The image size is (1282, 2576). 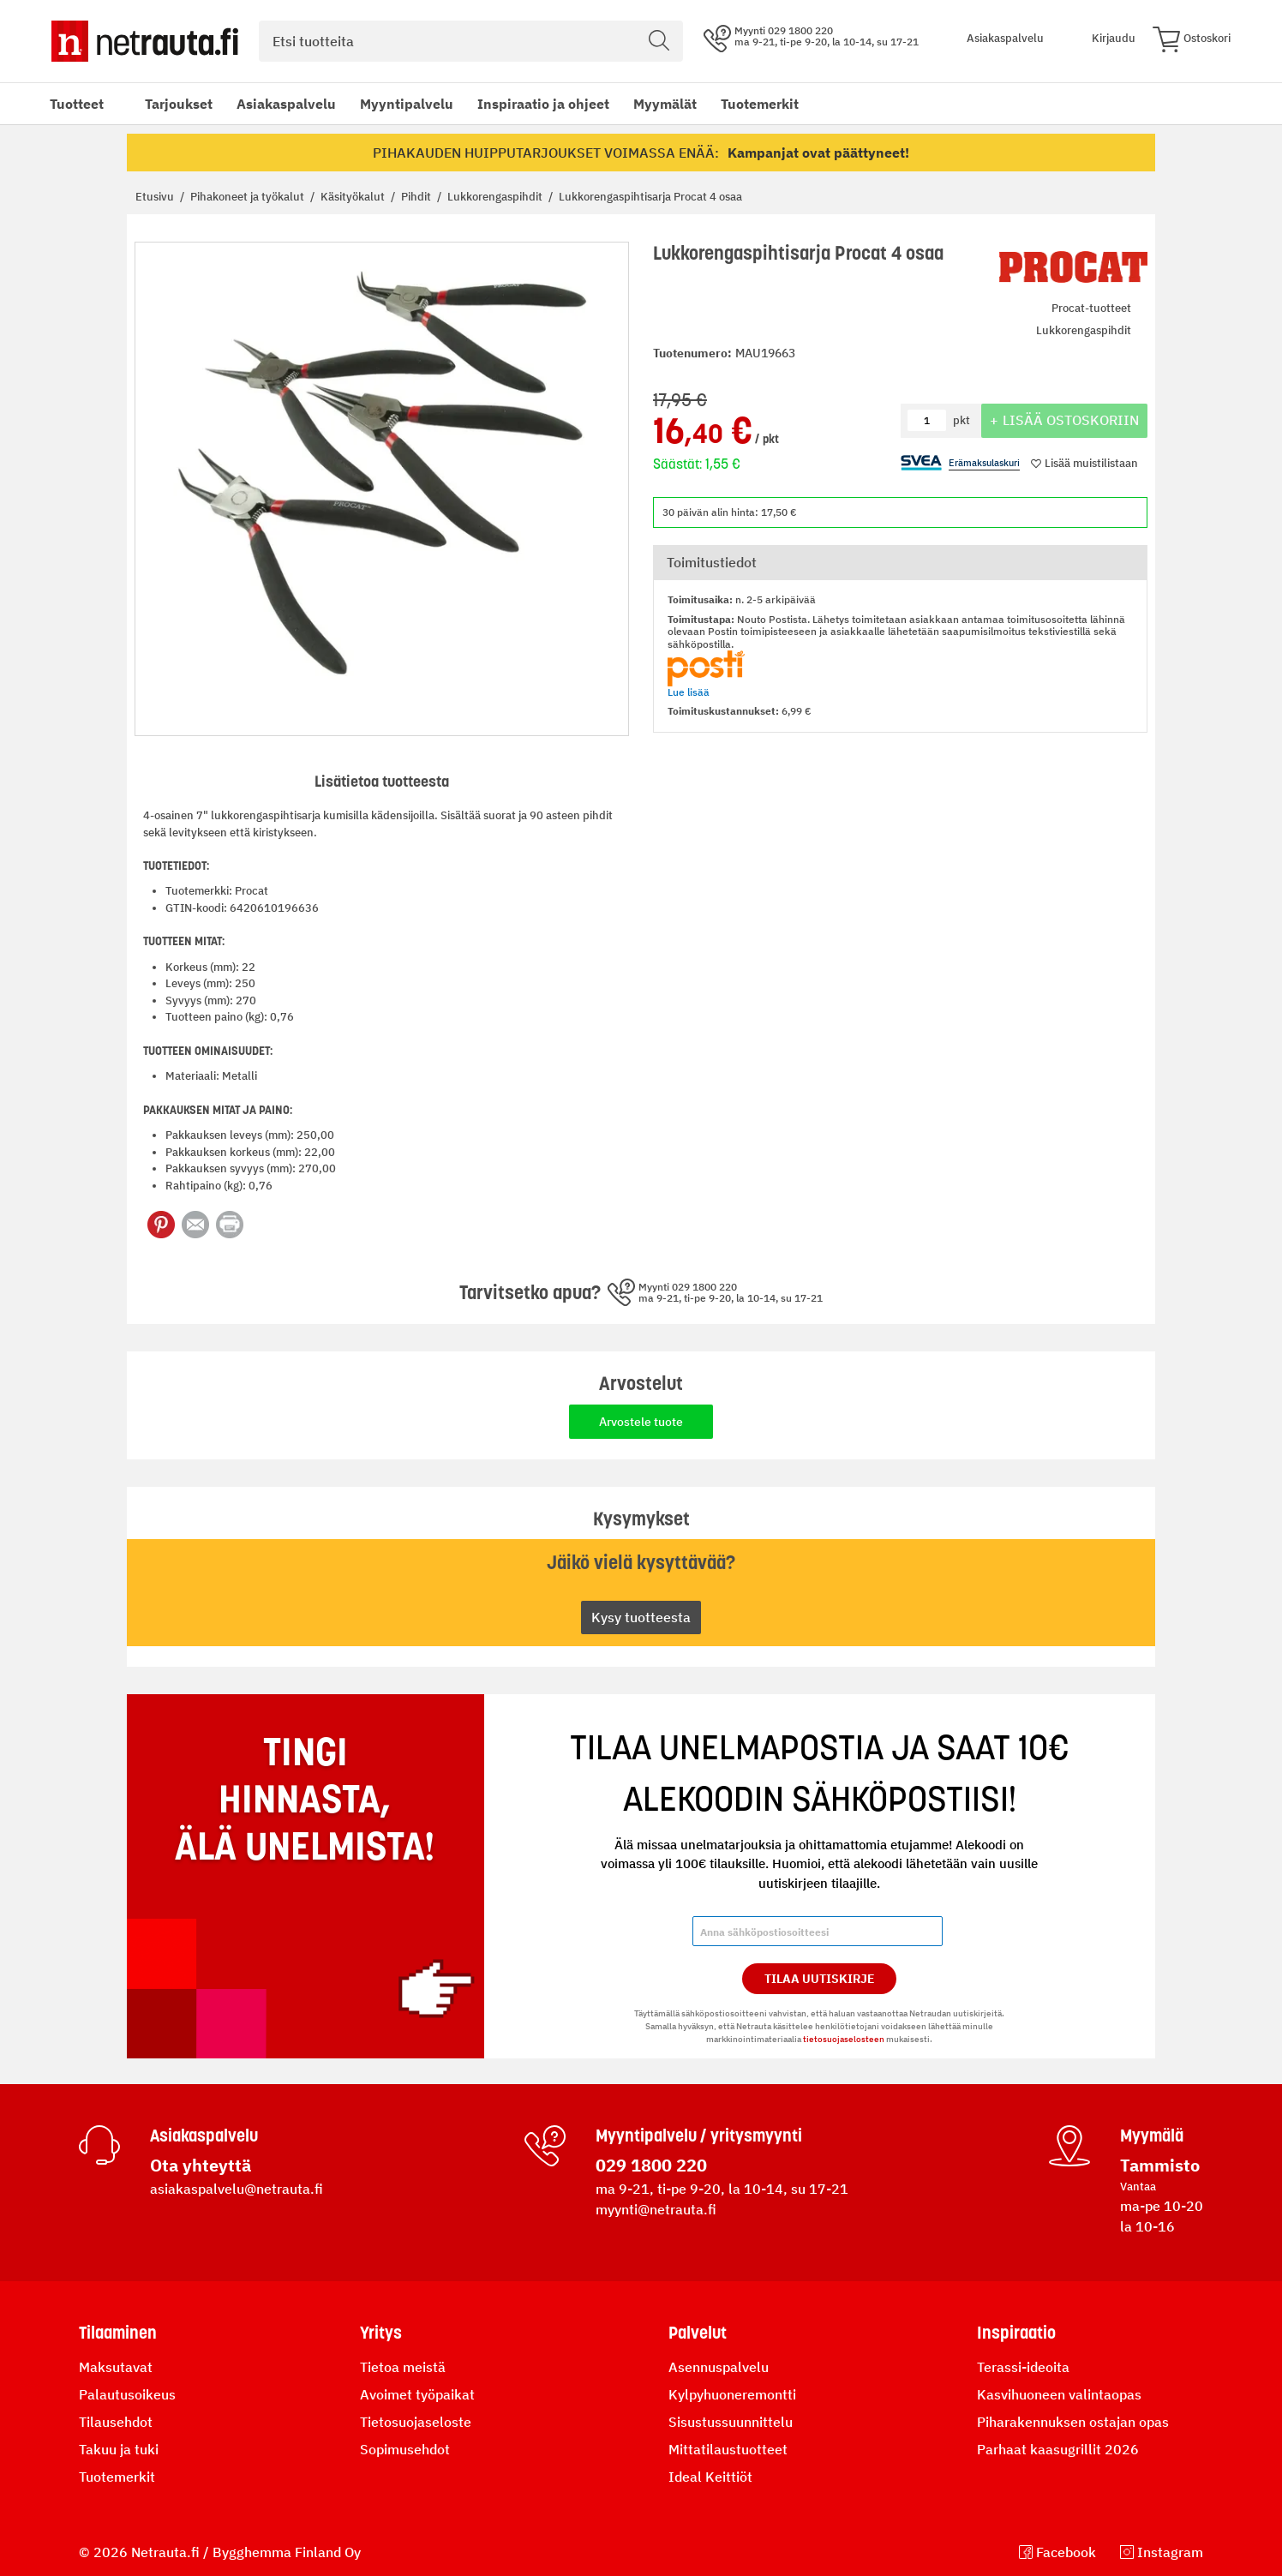 I want to click on asiakaspalvelu@netrauta.fi, so click(x=236, y=2188).